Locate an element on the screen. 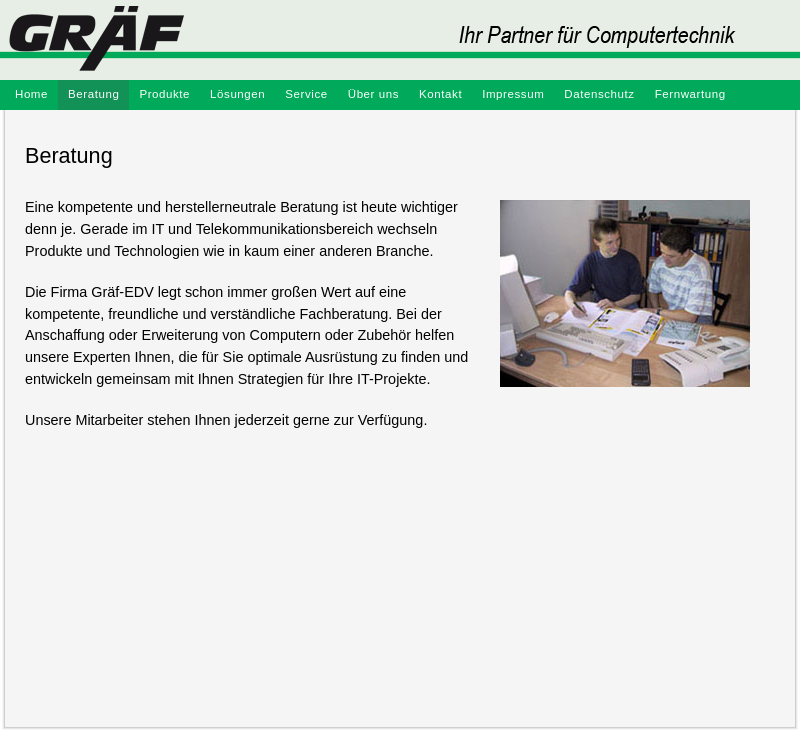 This screenshot has width=800, height=730. Fernwartung is located at coordinates (690, 94).